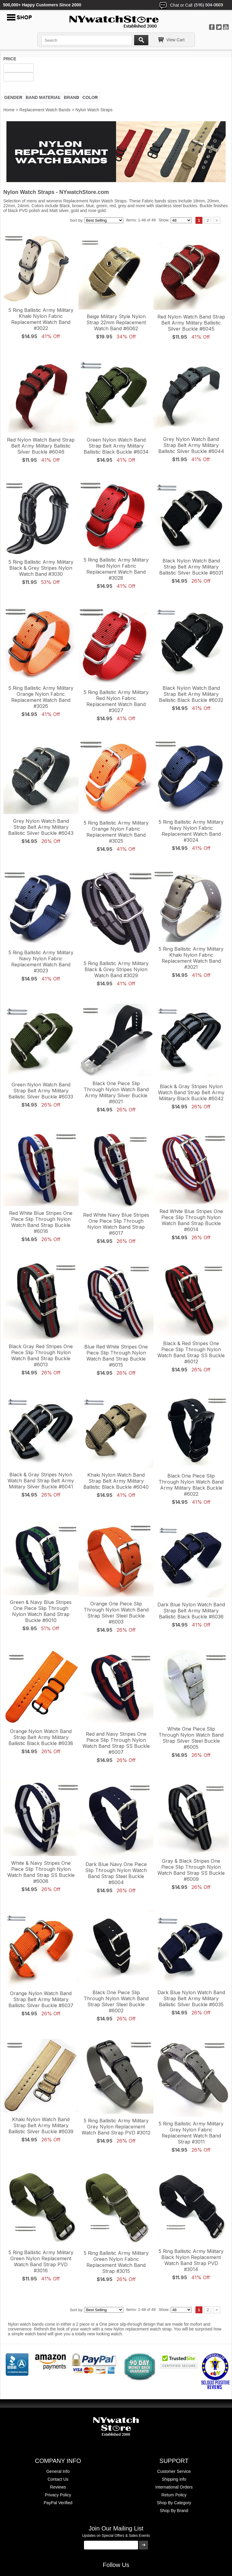 This screenshot has width=232, height=2576. What do you see at coordinates (174, 2510) in the screenshot?
I see `Shop By Brand` at bounding box center [174, 2510].